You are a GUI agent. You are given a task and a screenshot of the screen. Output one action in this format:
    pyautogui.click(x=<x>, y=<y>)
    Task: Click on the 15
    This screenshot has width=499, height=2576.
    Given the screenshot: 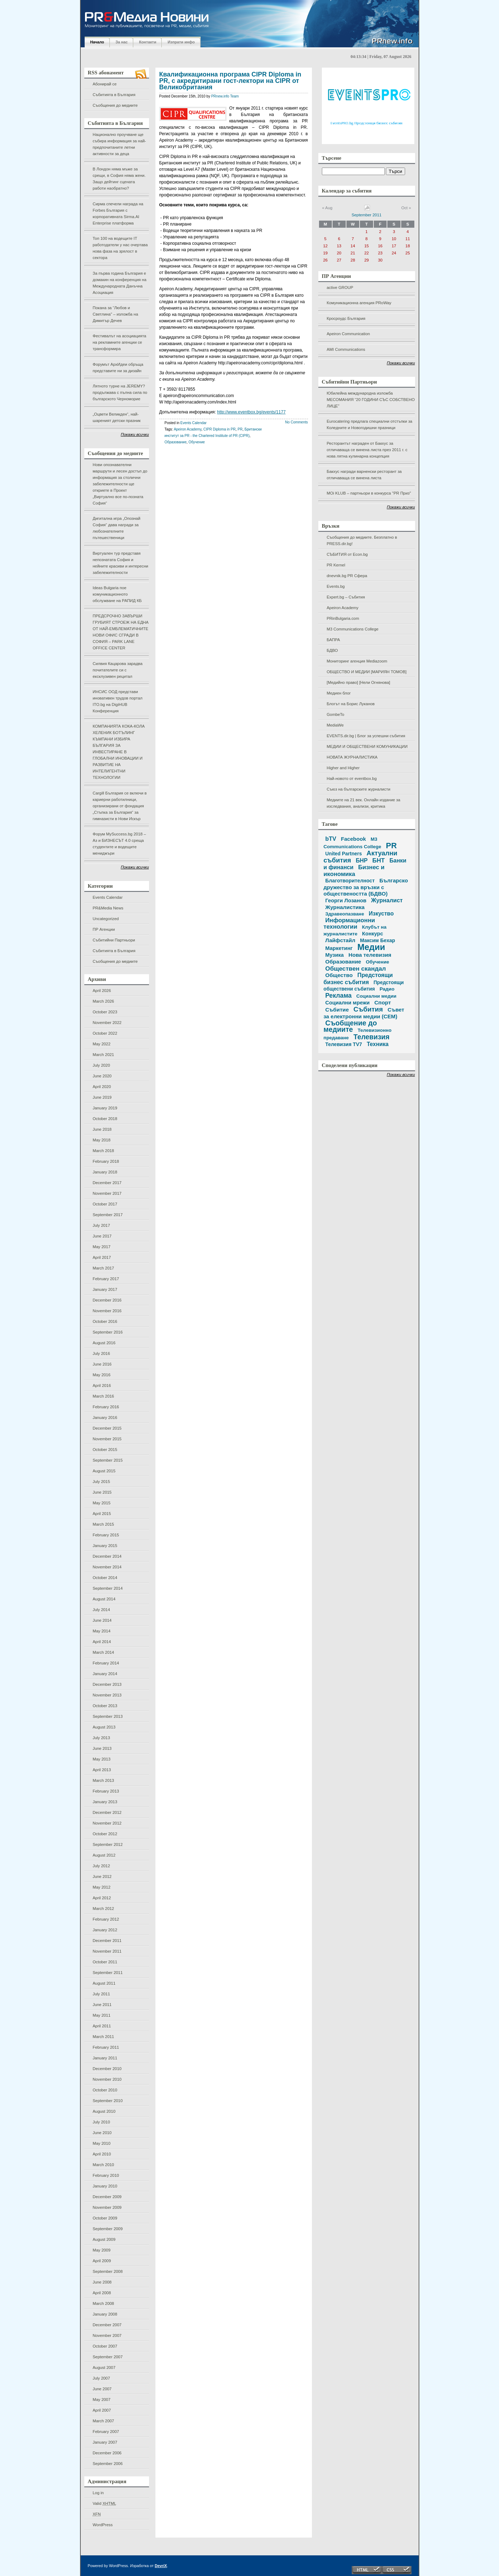 What is the action you would take?
    pyautogui.click(x=366, y=246)
    